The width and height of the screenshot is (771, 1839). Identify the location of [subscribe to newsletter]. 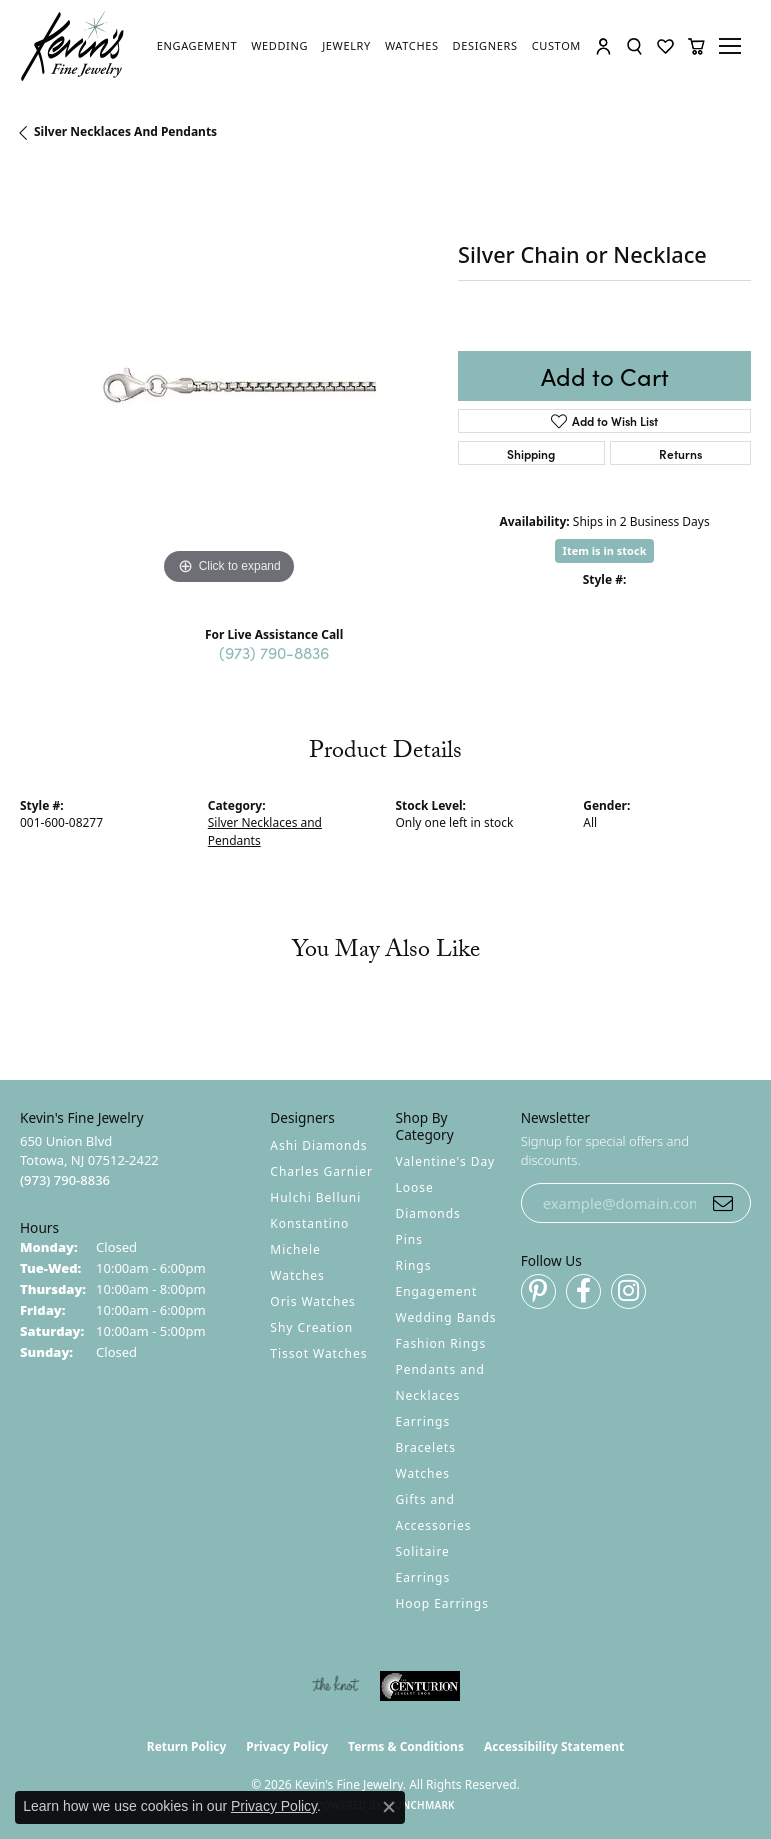
(723, 1203).